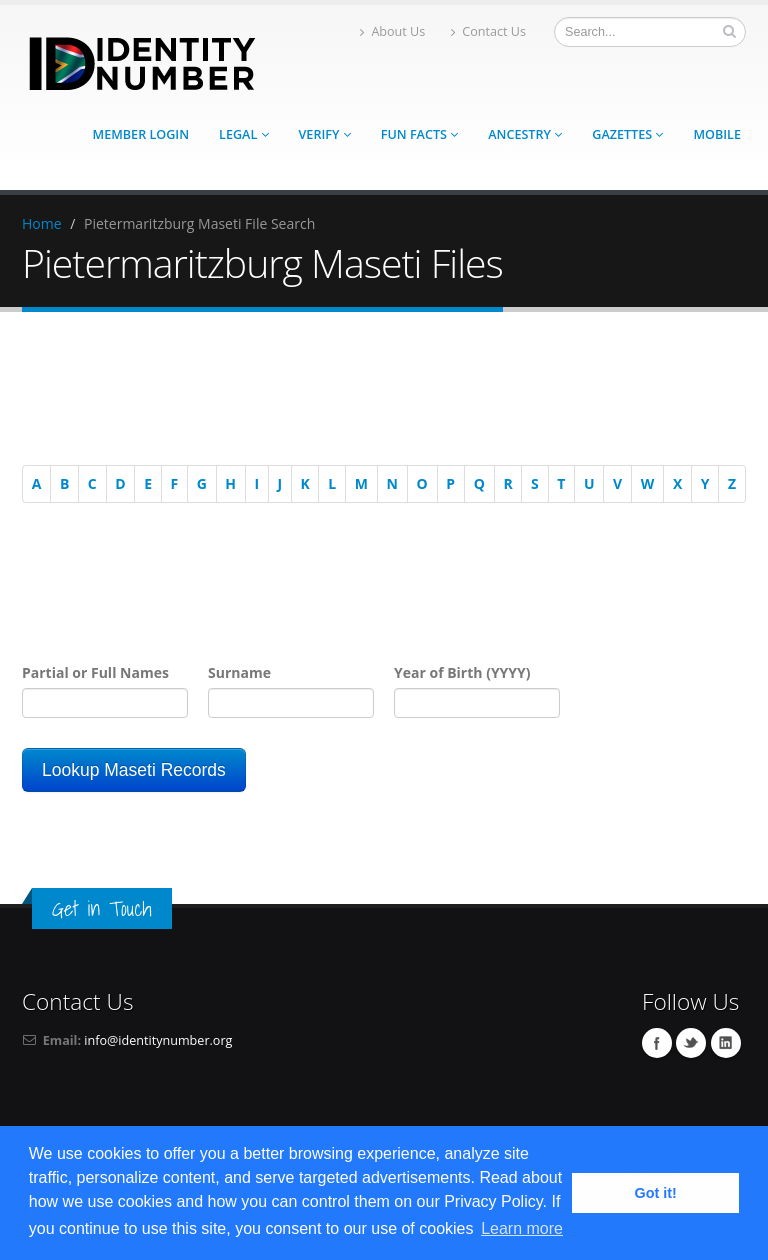  Describe the element at coordinates (374, 392) in the screenshot. I see `[Advertisement]` at that location.